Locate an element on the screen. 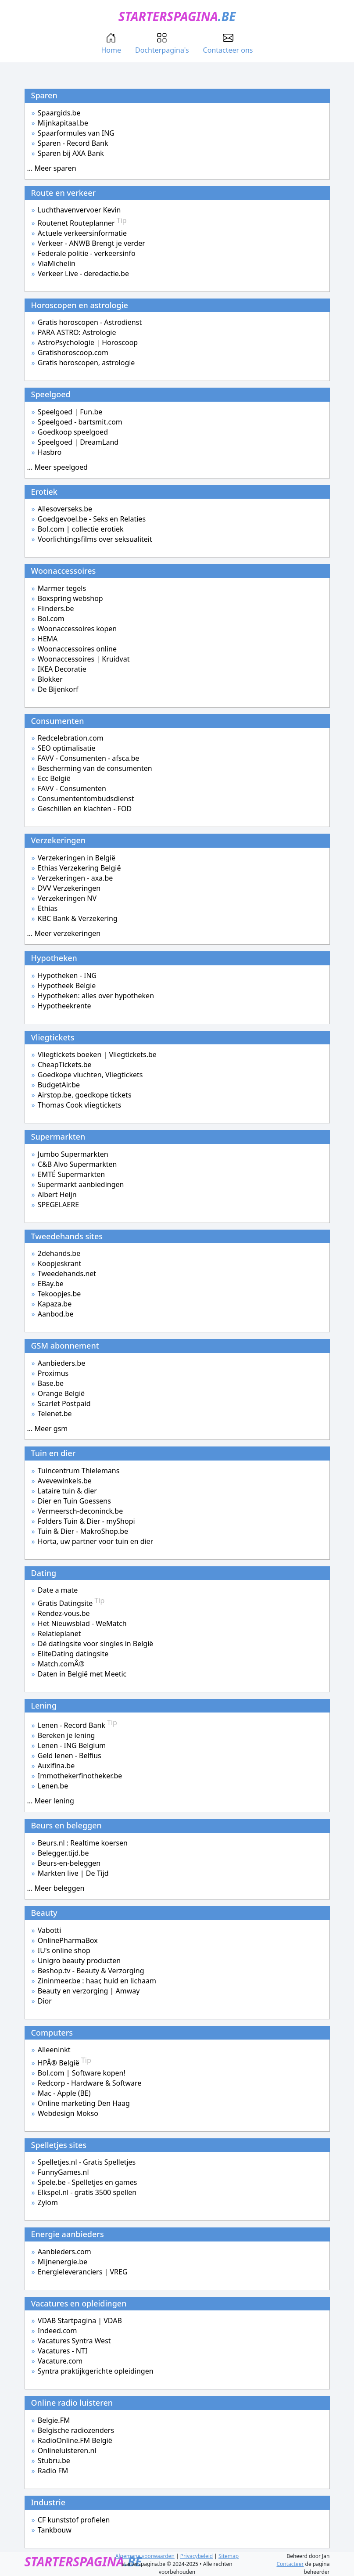 Image resolution: width=354 pixels, height=2576 pixels. Spaarformules van ING is located at coordinates (76, 133).